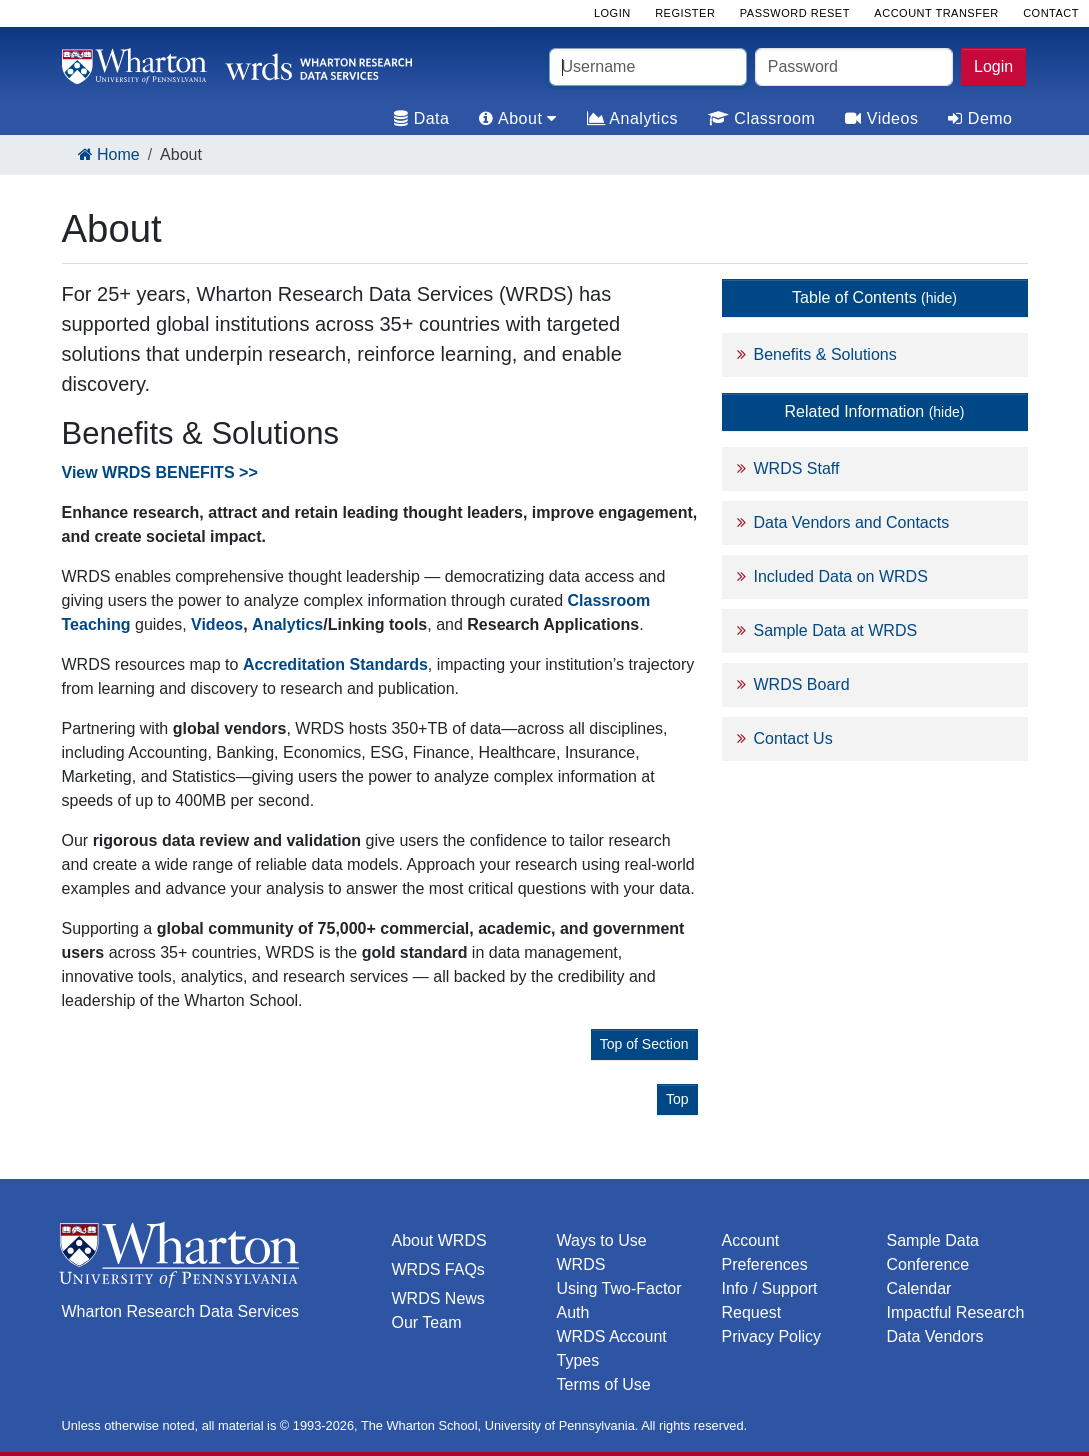 The width and height of the screenshot is (1089, 1456). I want to click on Privacy Policy, so click(772, 1336).